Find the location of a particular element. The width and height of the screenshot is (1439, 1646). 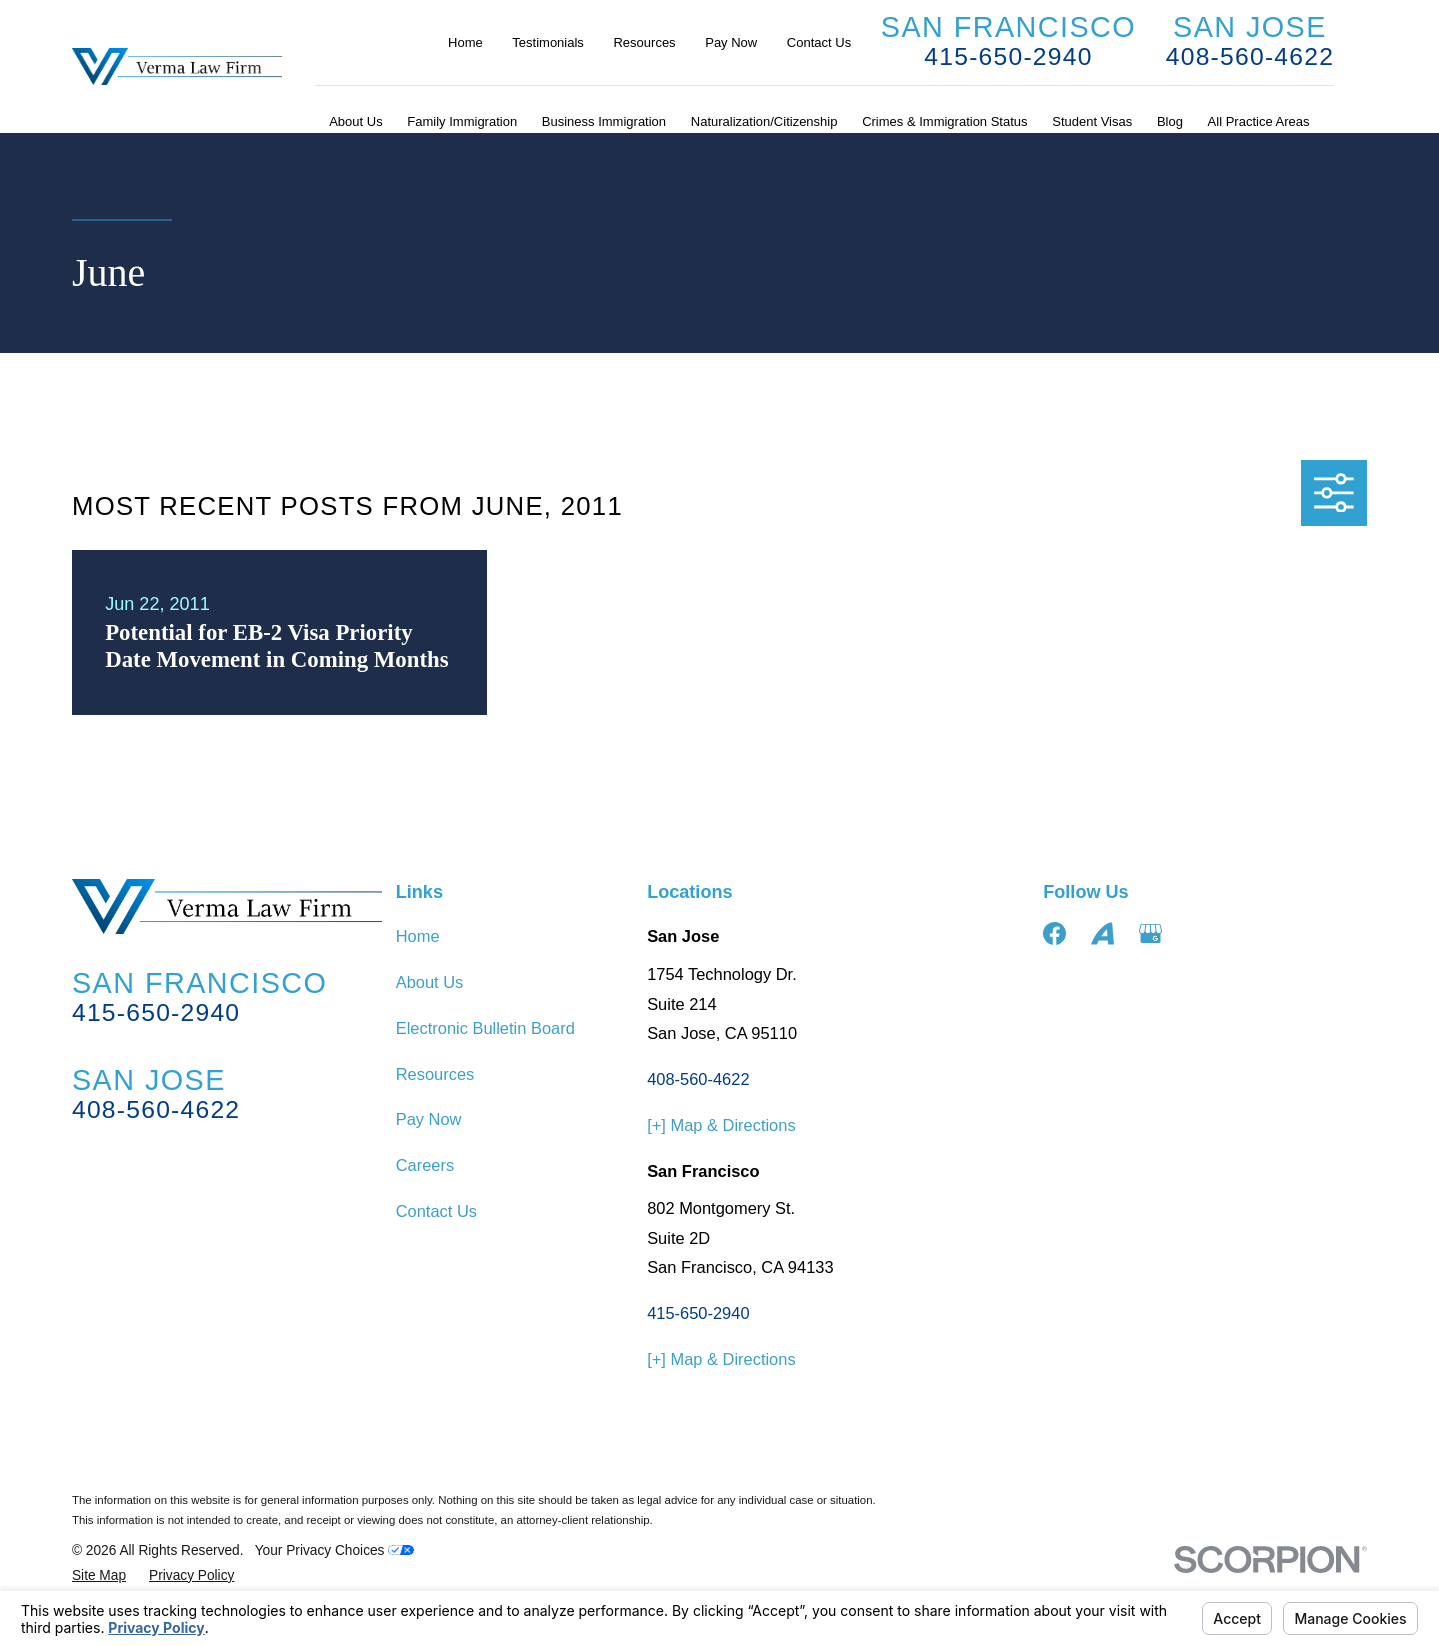

Resources is located at coordinates (644, 42).